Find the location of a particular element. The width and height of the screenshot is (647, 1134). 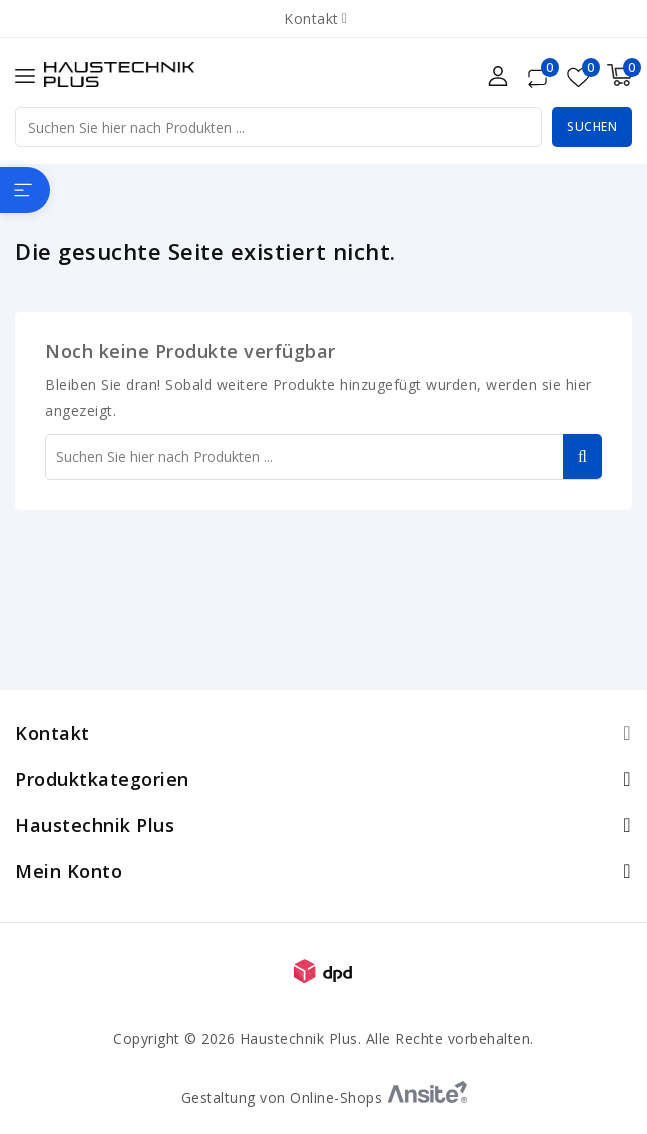

Suchen is located at coordinates (592, 126).